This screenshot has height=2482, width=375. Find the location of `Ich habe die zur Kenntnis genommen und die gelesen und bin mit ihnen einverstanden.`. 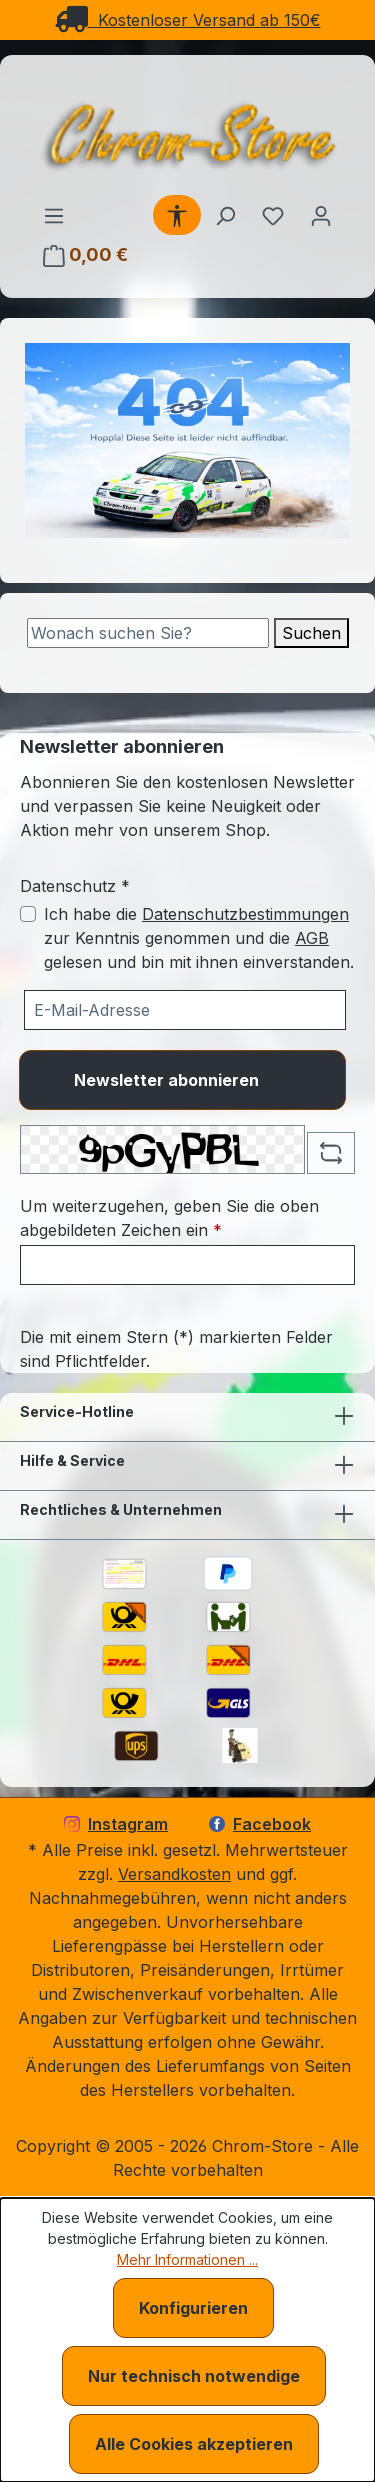

Ich habe die zur Kenntnis genommen und die gelesen und bin mit ihnen einverstanden. is located at coordinates (199, 938).